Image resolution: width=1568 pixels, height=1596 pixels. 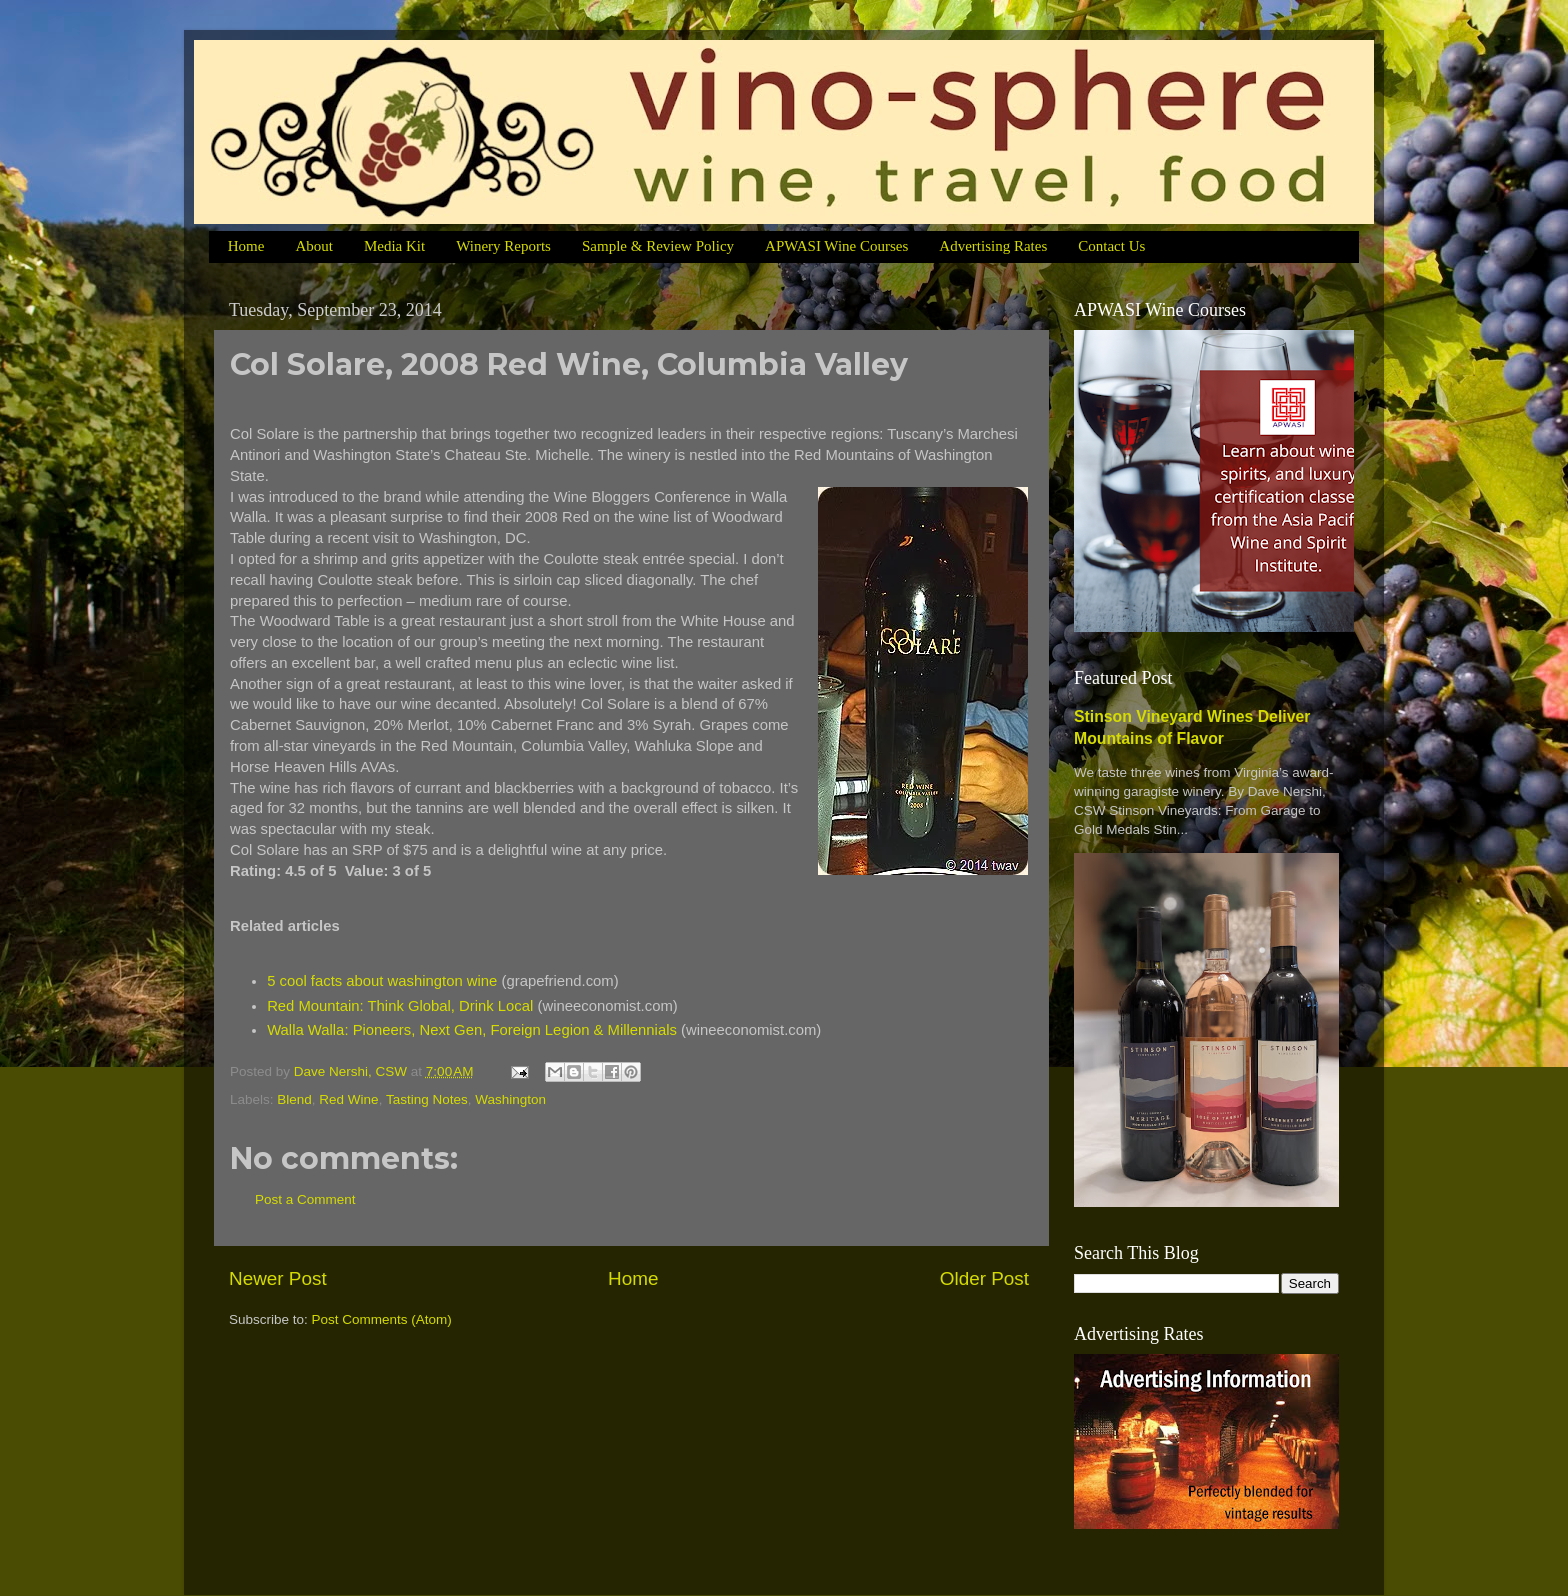 I want to click on Red Wine, so click(x=348, y=1099).